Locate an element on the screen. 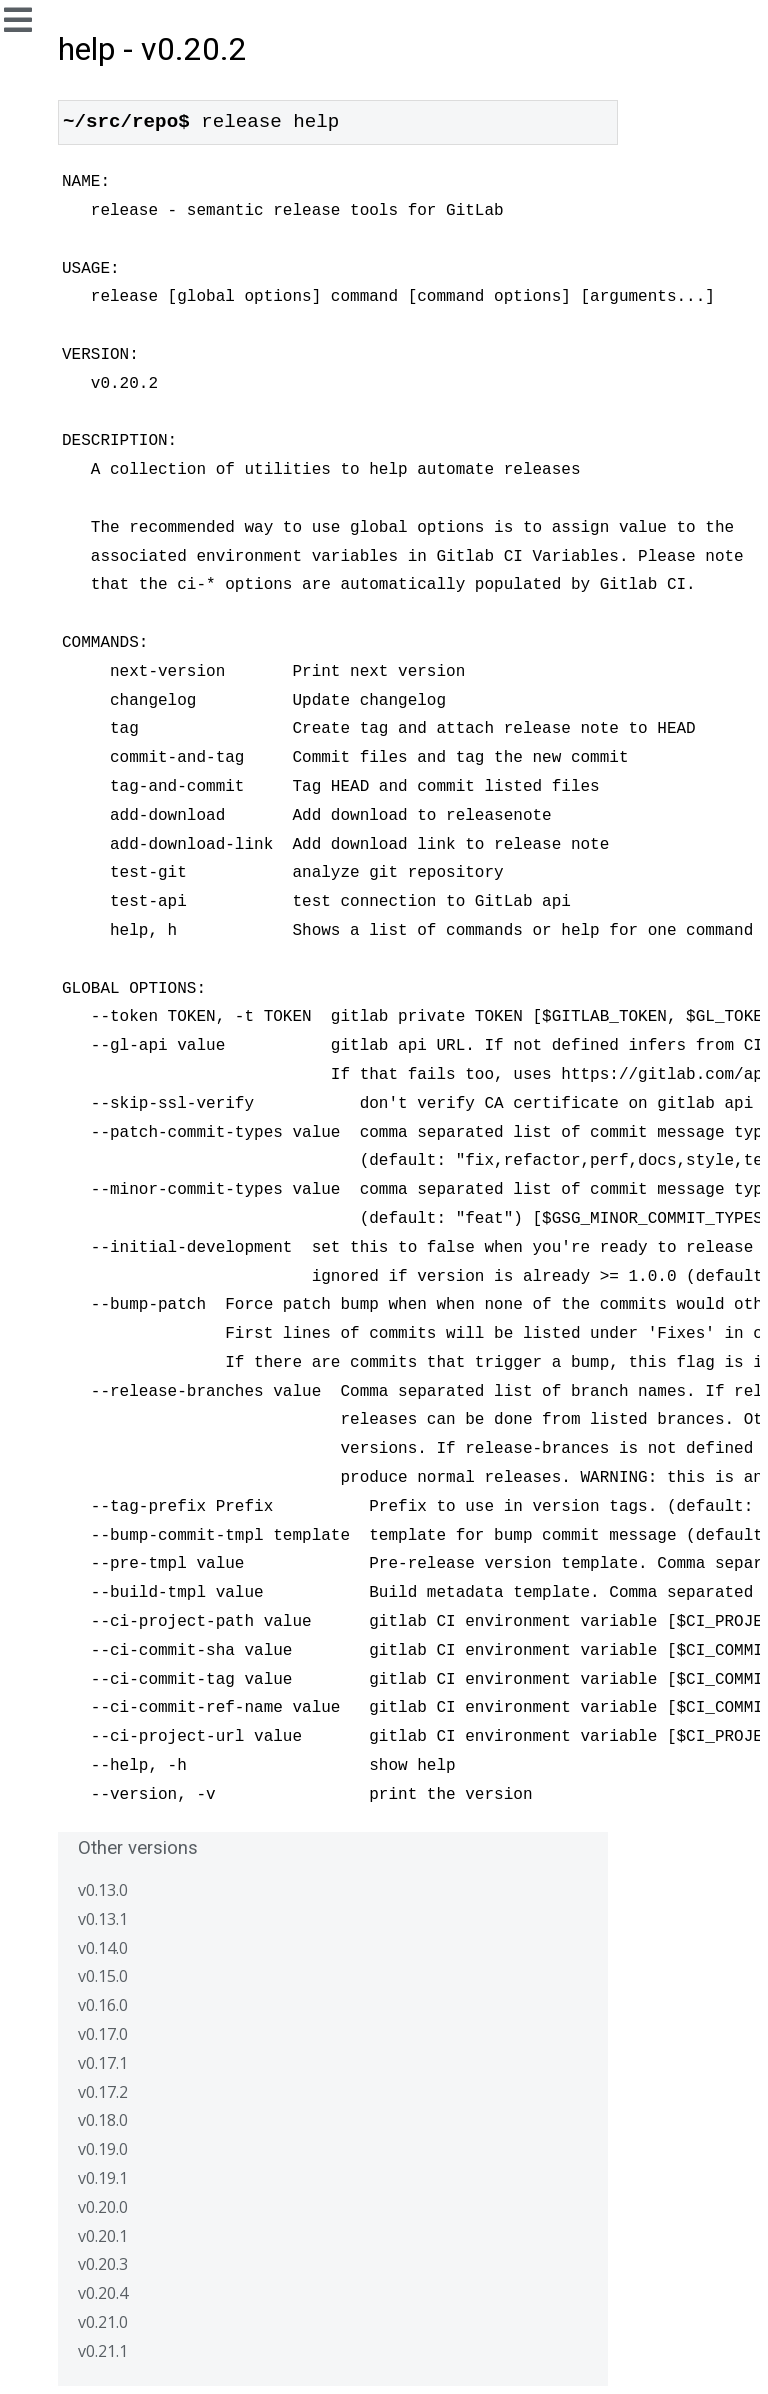 The width and height of the screenshot is (768, 2394). v0.16.0 is located at coordinates (103, 2005).